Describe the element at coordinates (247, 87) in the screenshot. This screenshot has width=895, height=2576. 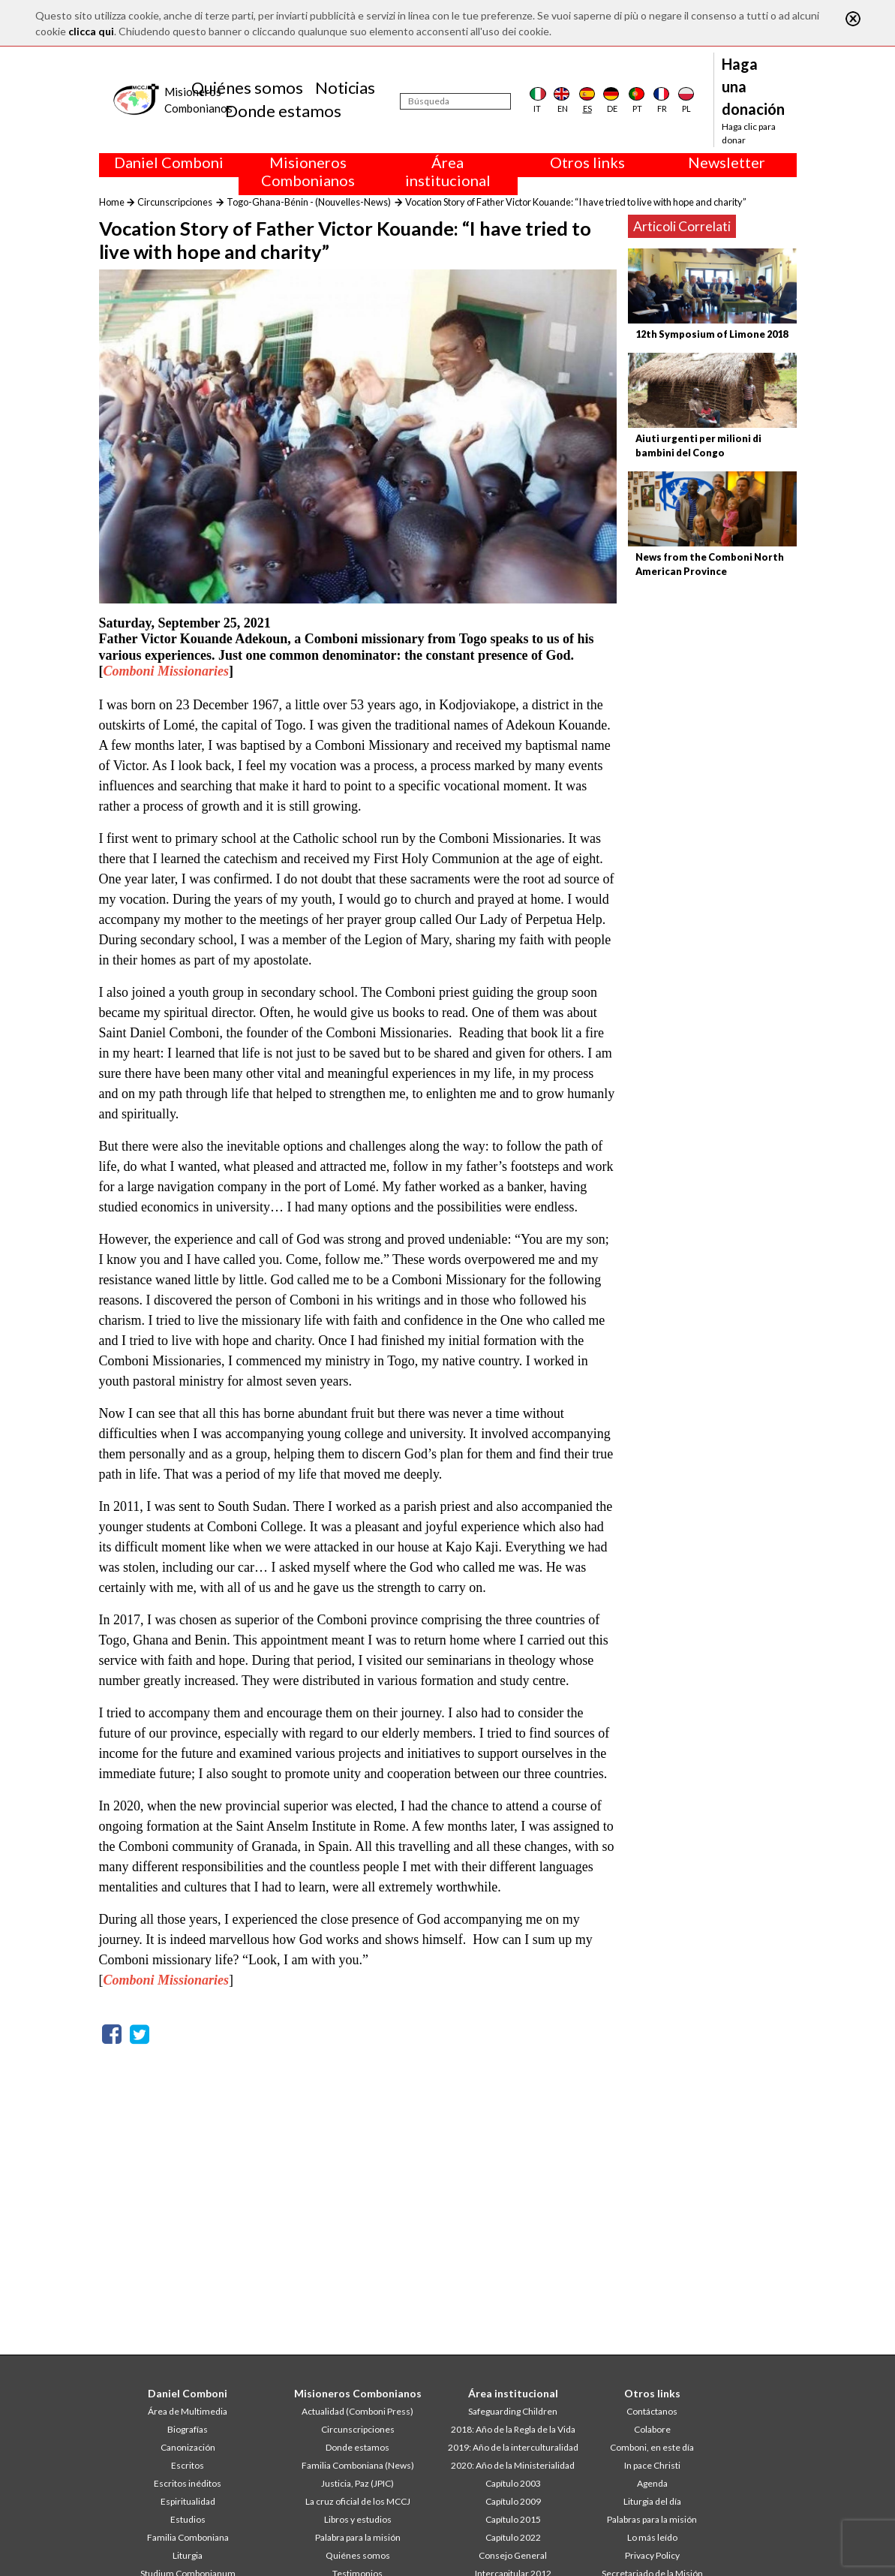
I see `Quiénes somos` at that location.